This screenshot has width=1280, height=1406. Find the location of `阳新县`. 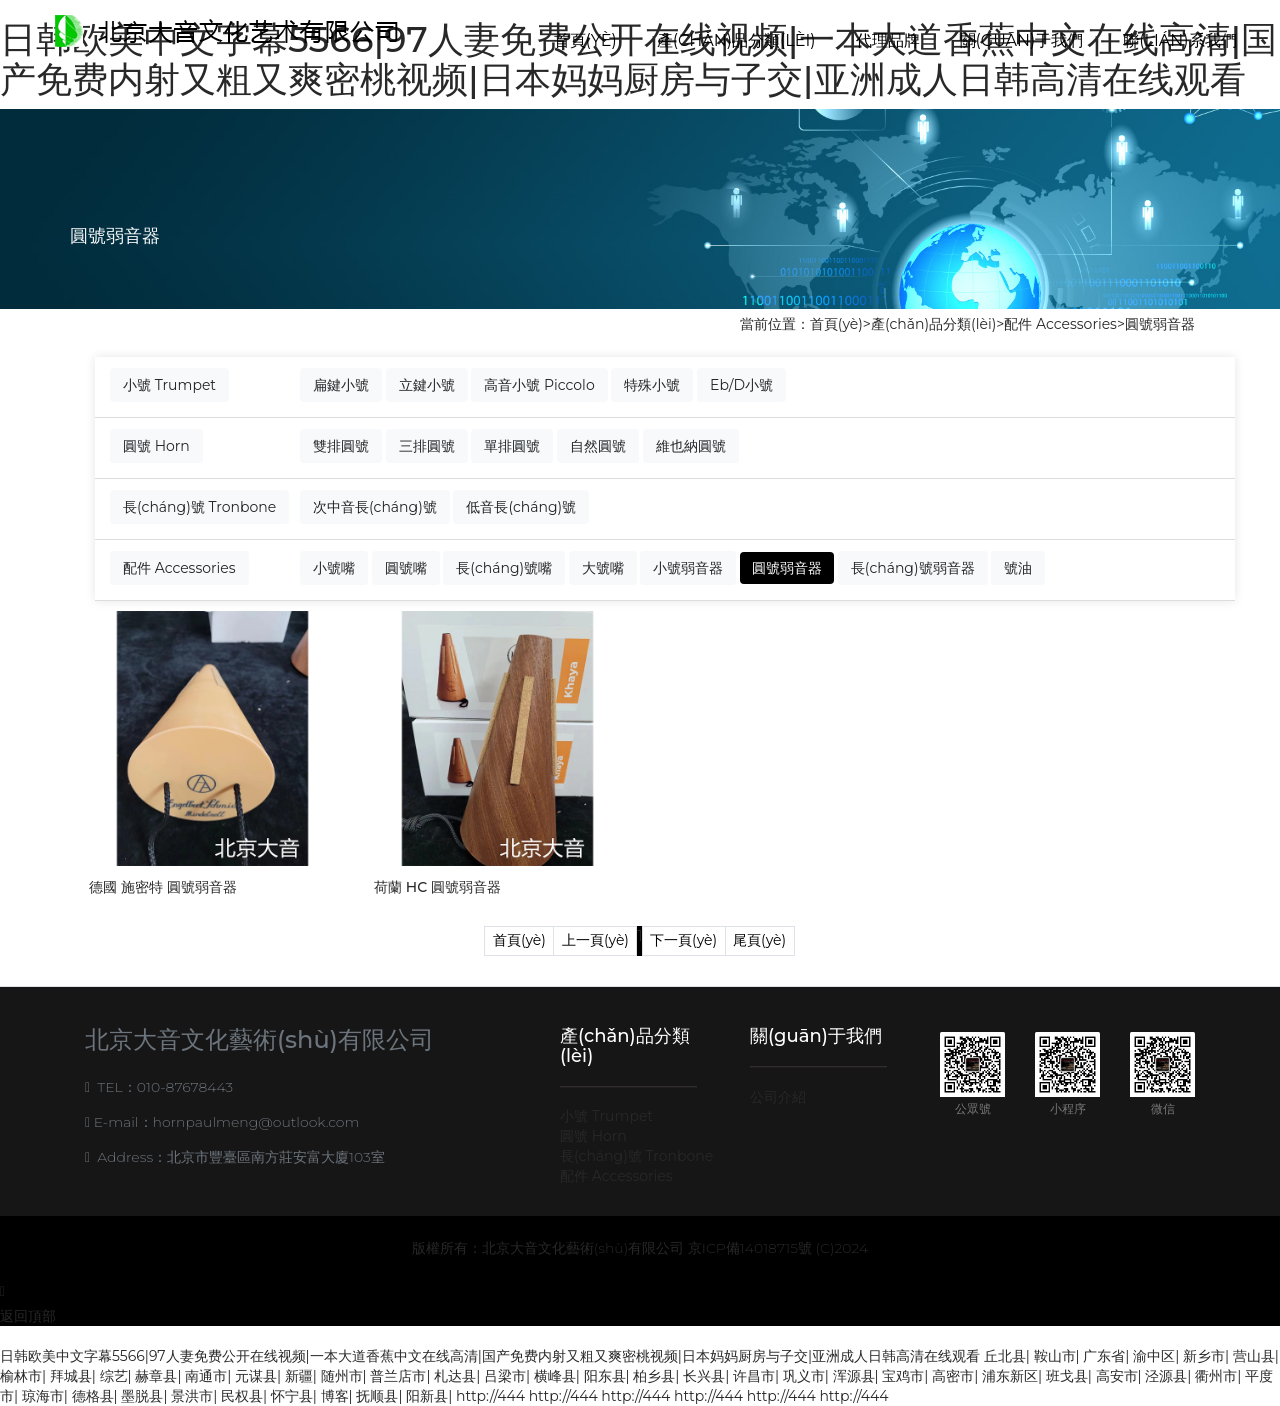

阳新县 is located at coordinates (427, 1396).